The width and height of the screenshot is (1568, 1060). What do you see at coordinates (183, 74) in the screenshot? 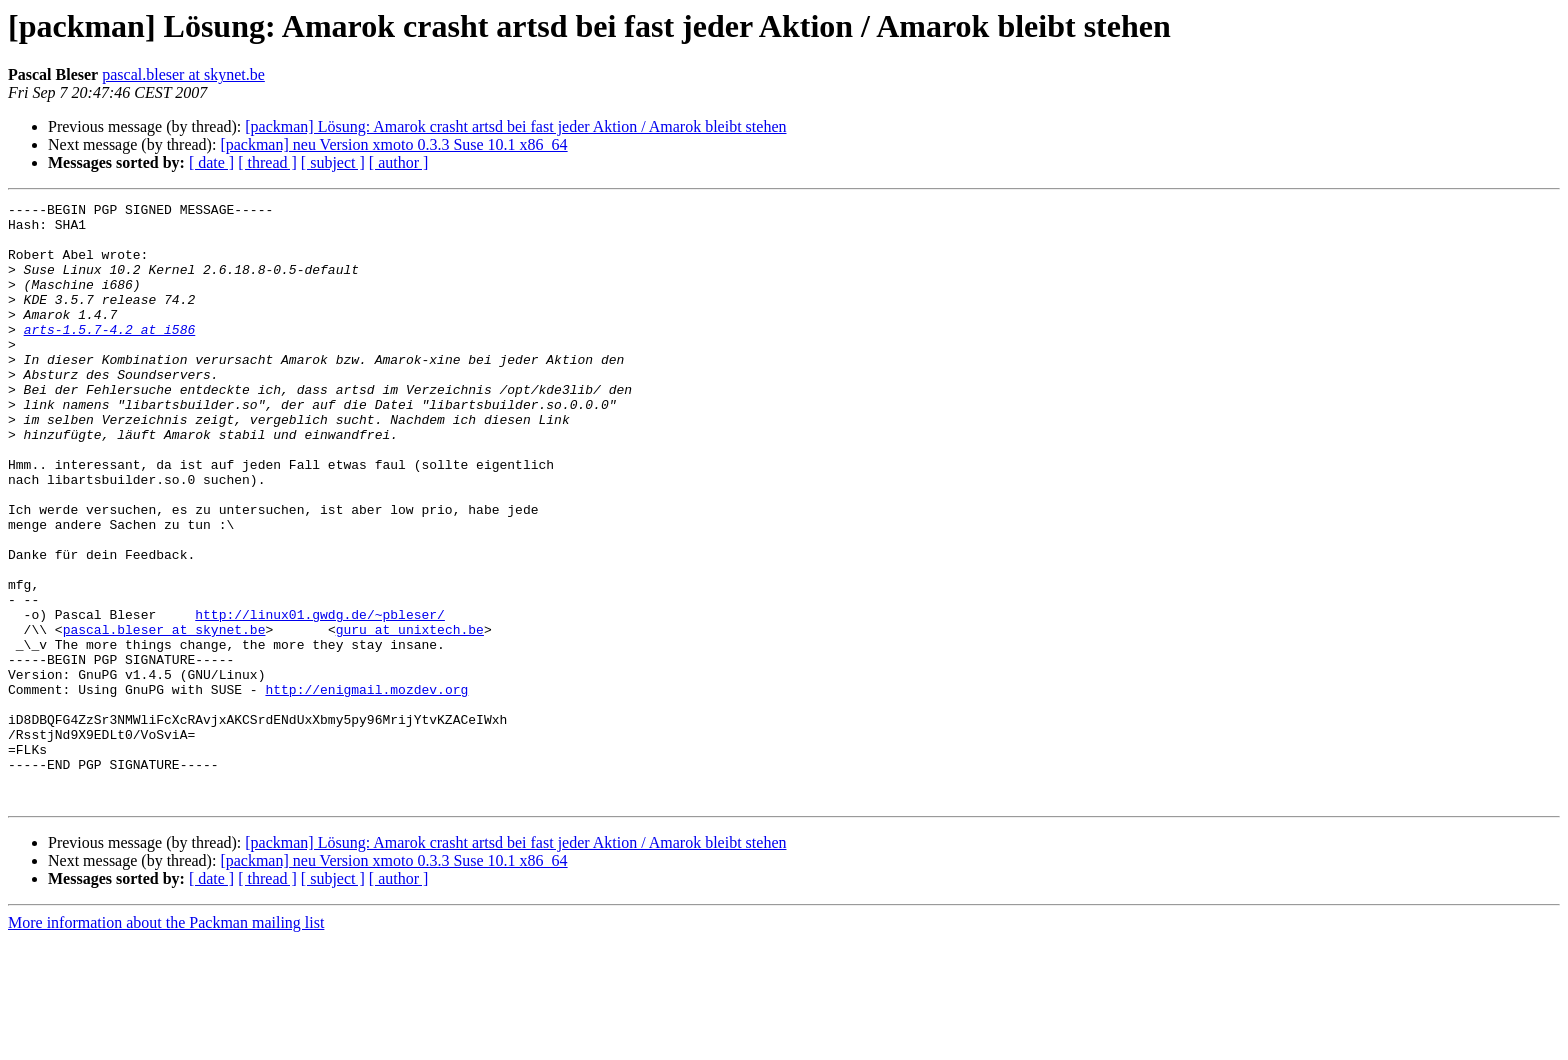
I see `pascal.bleser at skynet.be` at bounding box center [183, 74].